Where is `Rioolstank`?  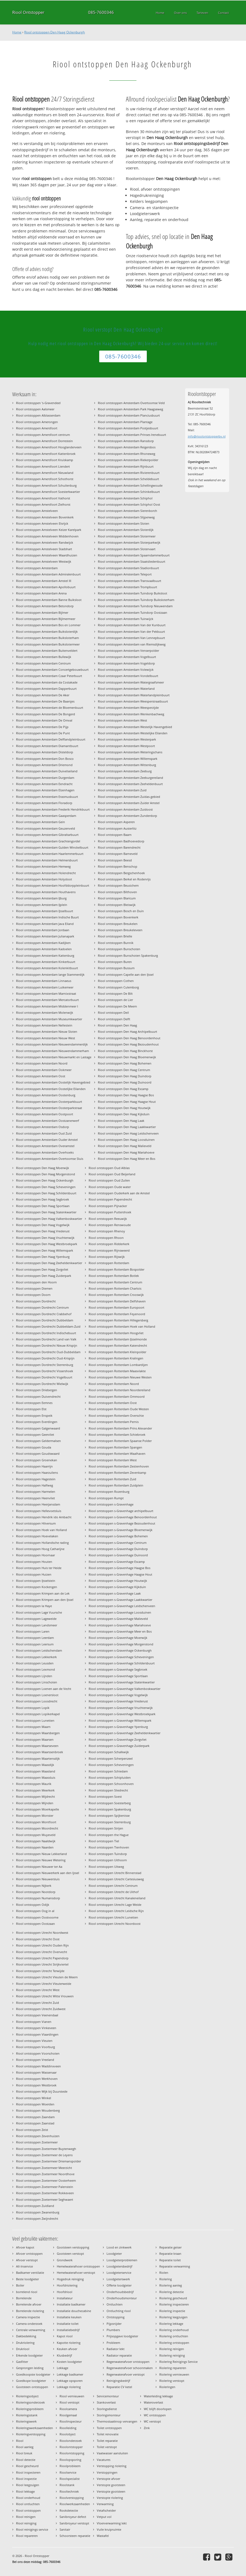 Rioolstank is located at coordinates (67, 2485).